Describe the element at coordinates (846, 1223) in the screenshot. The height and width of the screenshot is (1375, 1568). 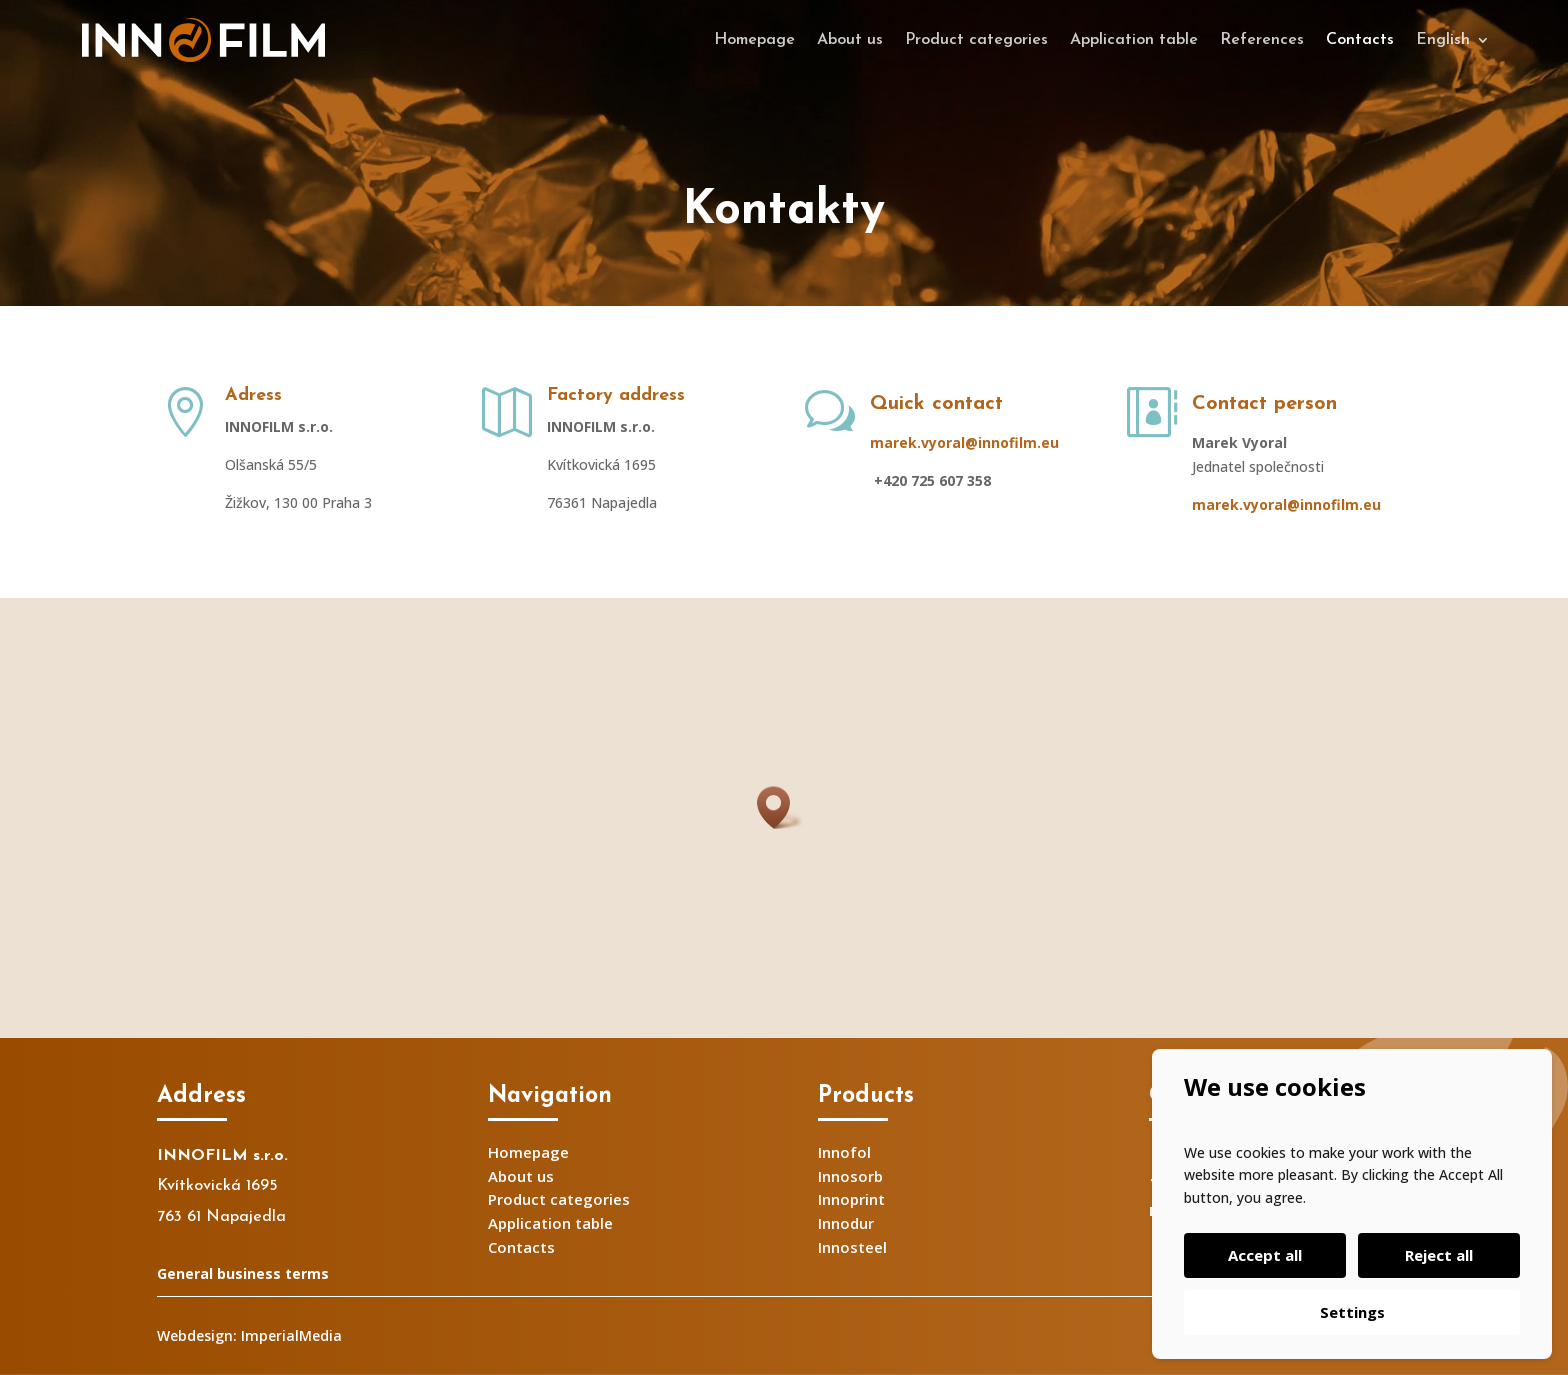
I see `Innodur` at that location.